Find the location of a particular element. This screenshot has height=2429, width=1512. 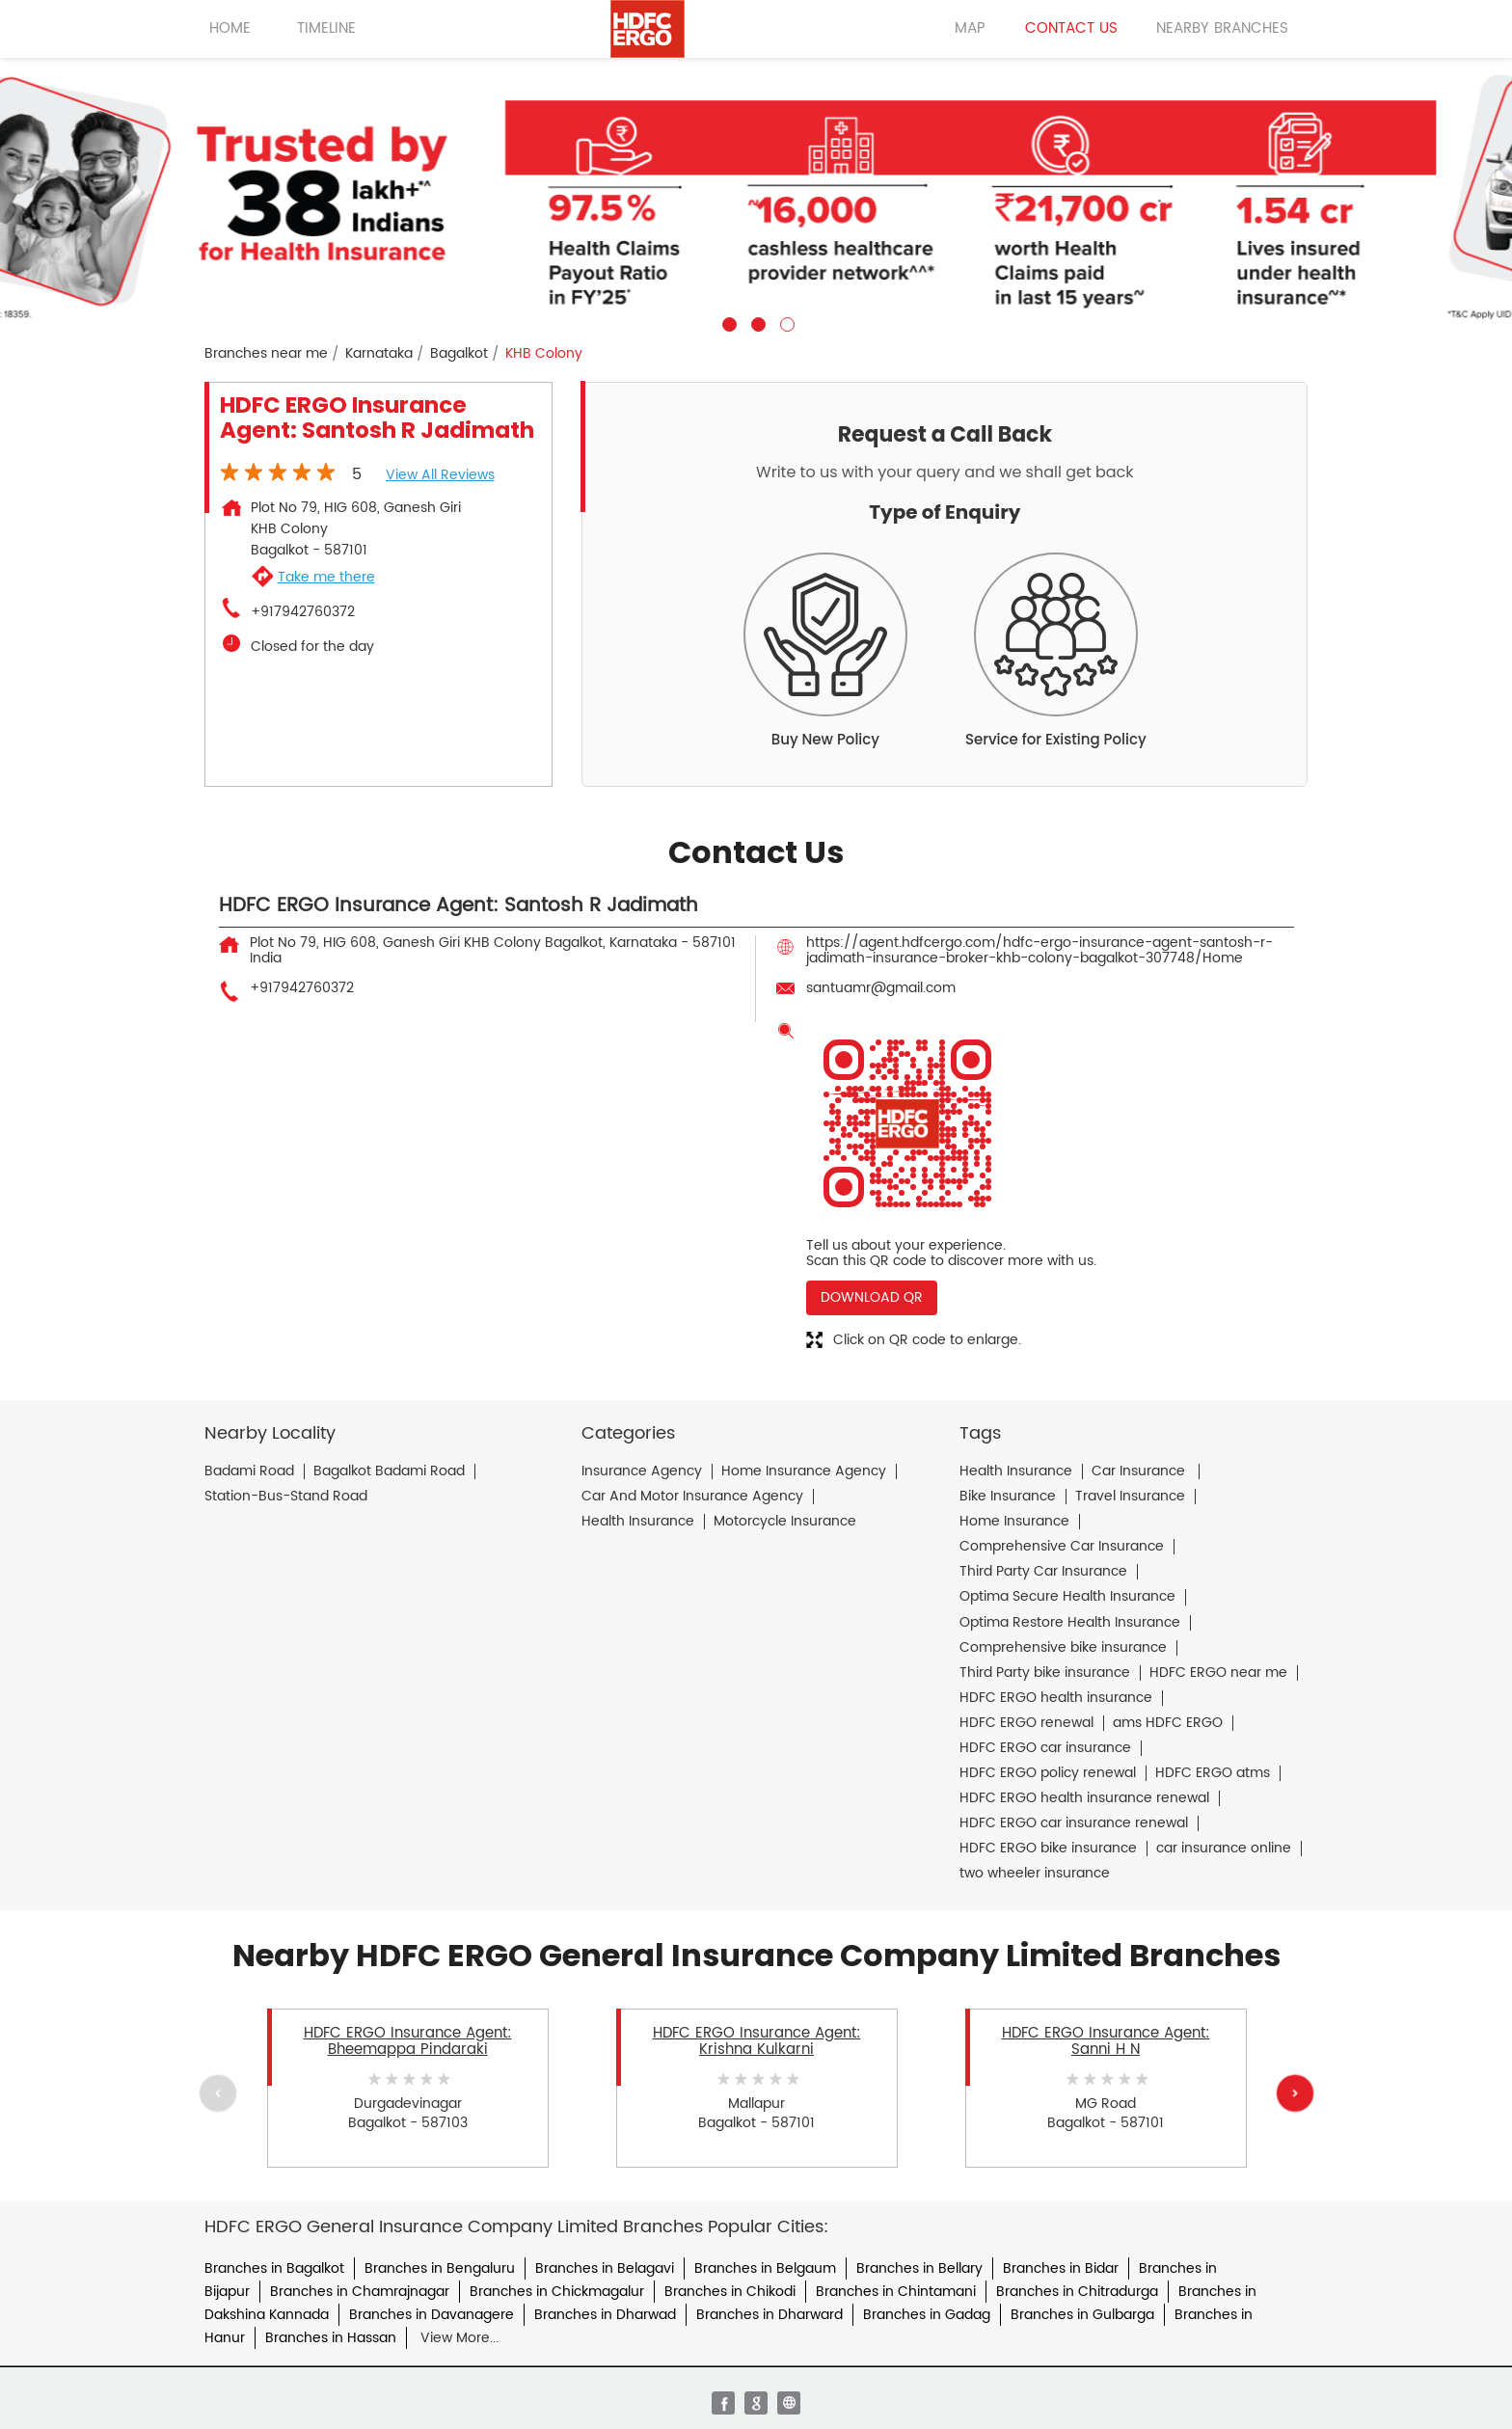

Branches in Hassan is located at coordinates (330, 2338).